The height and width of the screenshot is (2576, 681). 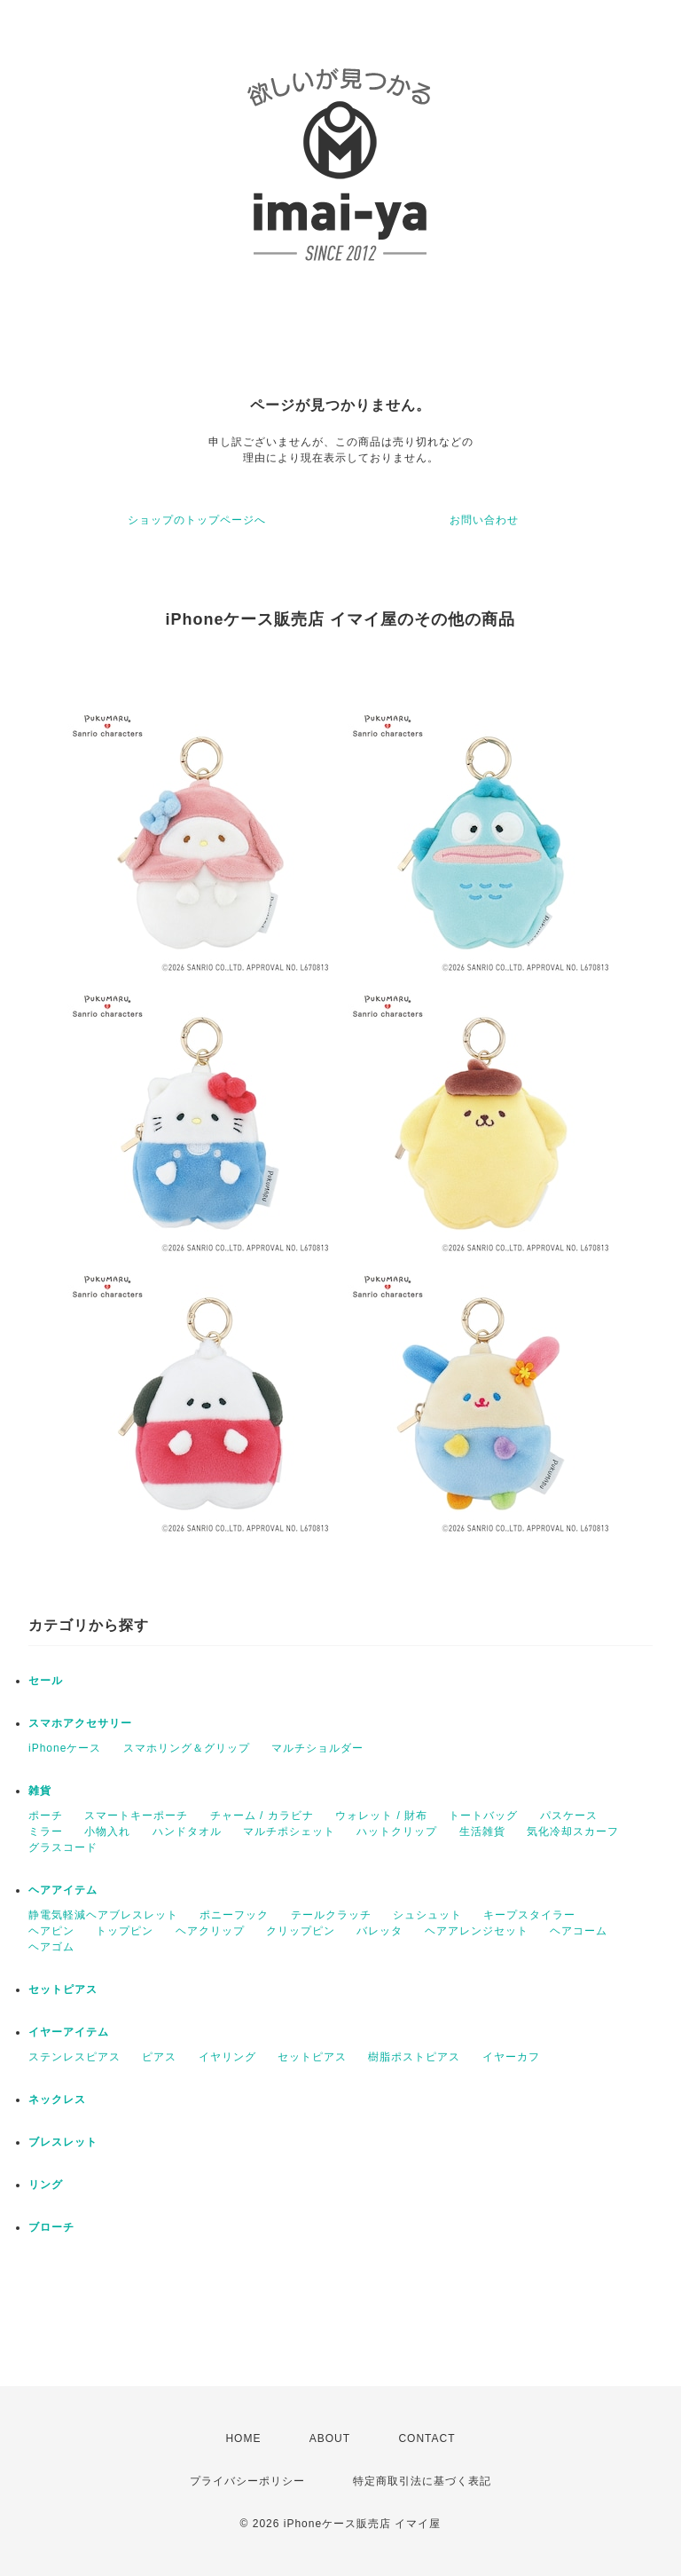 I want to click on ブローチ, so click(x=51, y=2227).